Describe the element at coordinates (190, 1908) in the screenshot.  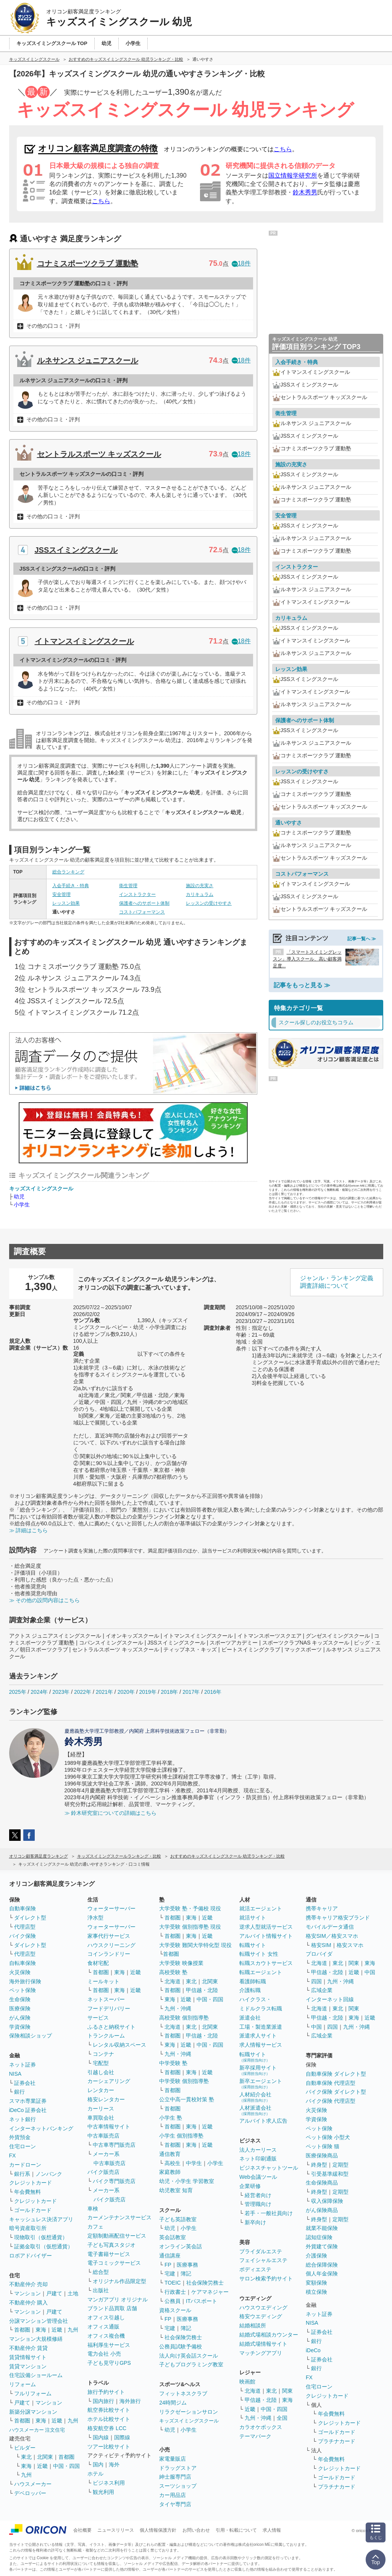
I see `大学受験 塾・予備校 現役` at that location.